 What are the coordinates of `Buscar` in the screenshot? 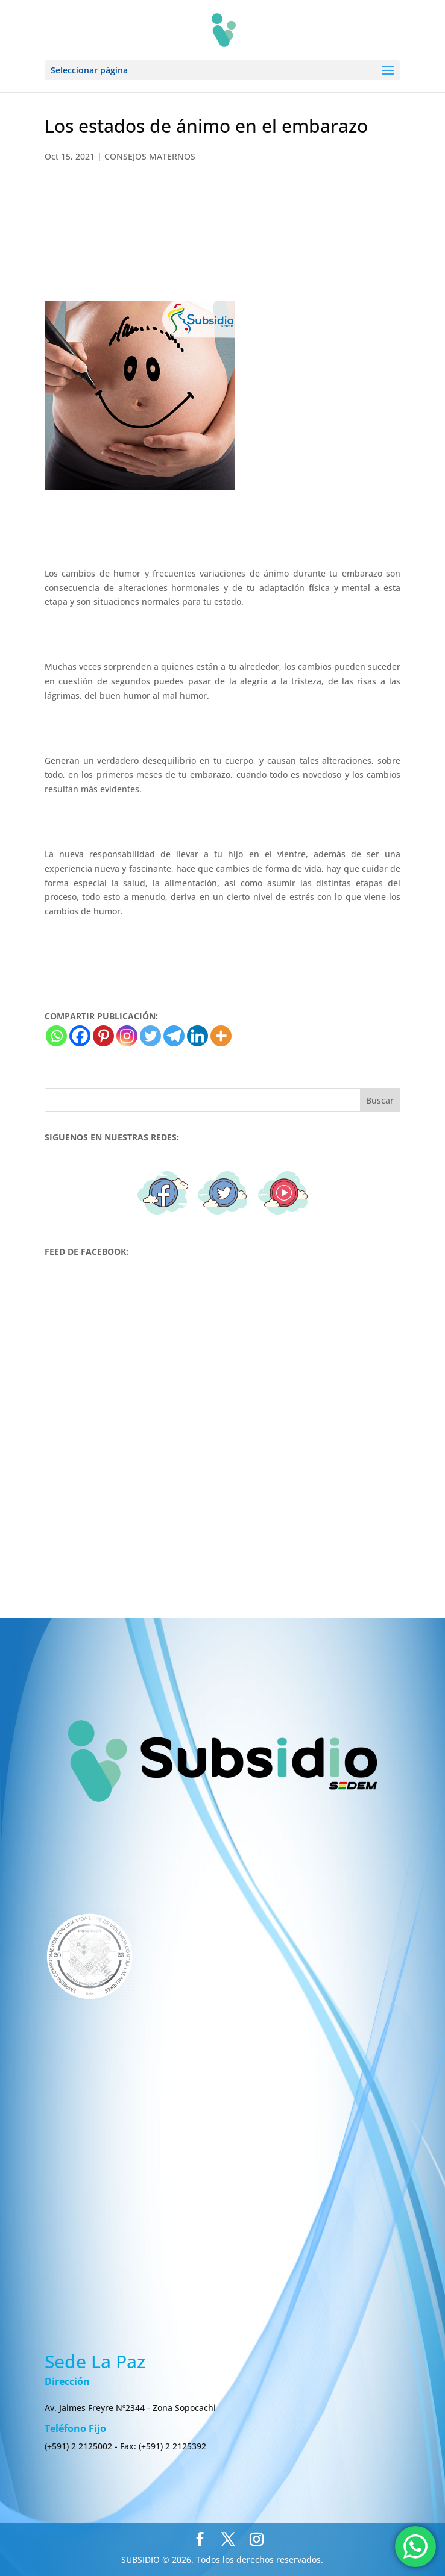 It's located at (380, 1100).